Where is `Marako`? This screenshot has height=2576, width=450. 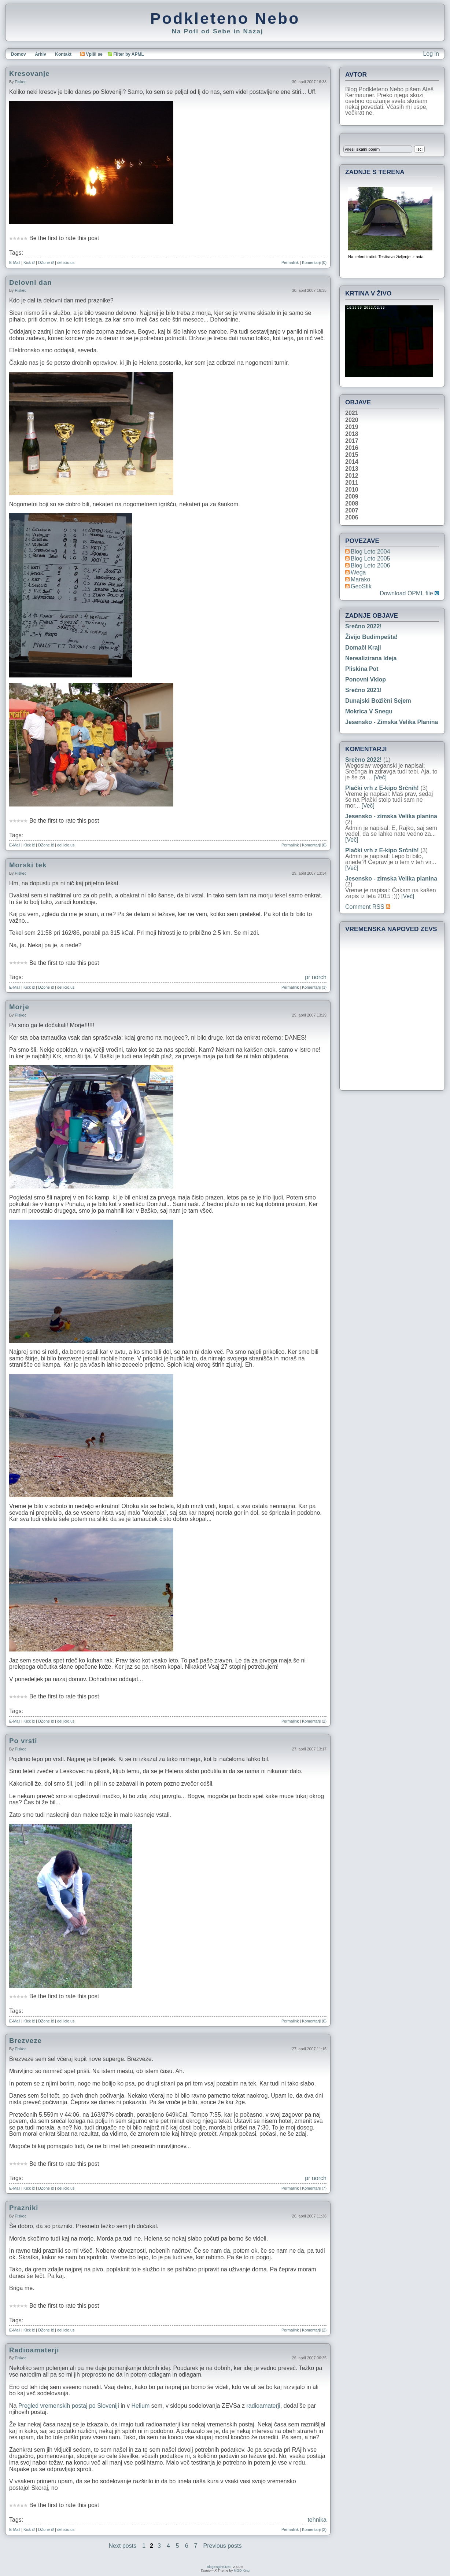 Marako is located at coordinates (360, 579).